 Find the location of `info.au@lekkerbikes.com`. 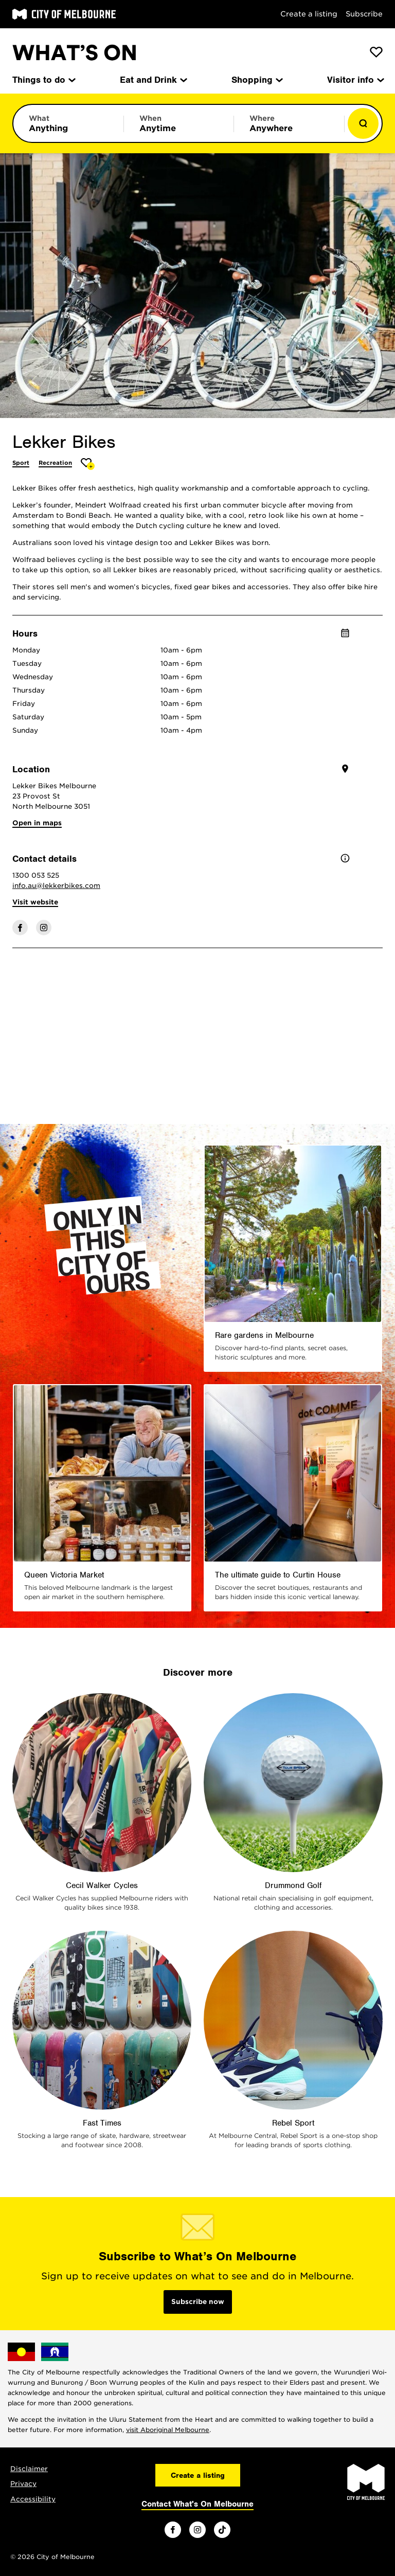

info.au@lekkerbikes.com is located at coordinates (56, 886).